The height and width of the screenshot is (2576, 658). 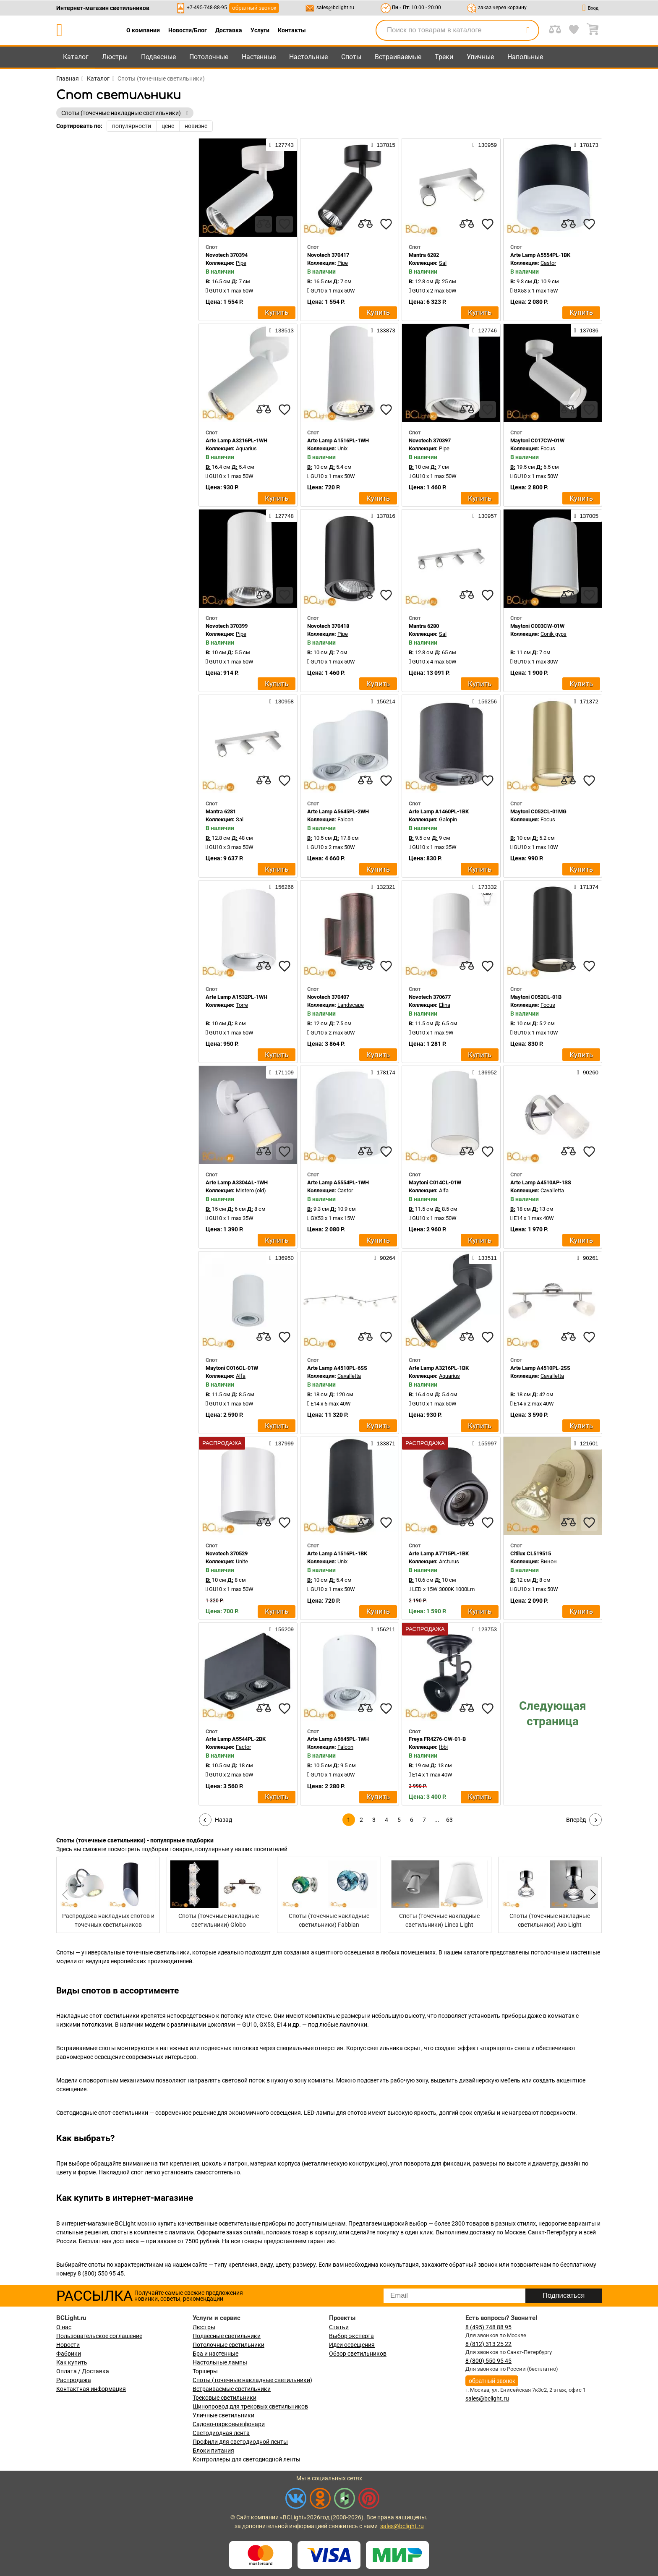 I want to click on Sal, so click(x=442, y=263).